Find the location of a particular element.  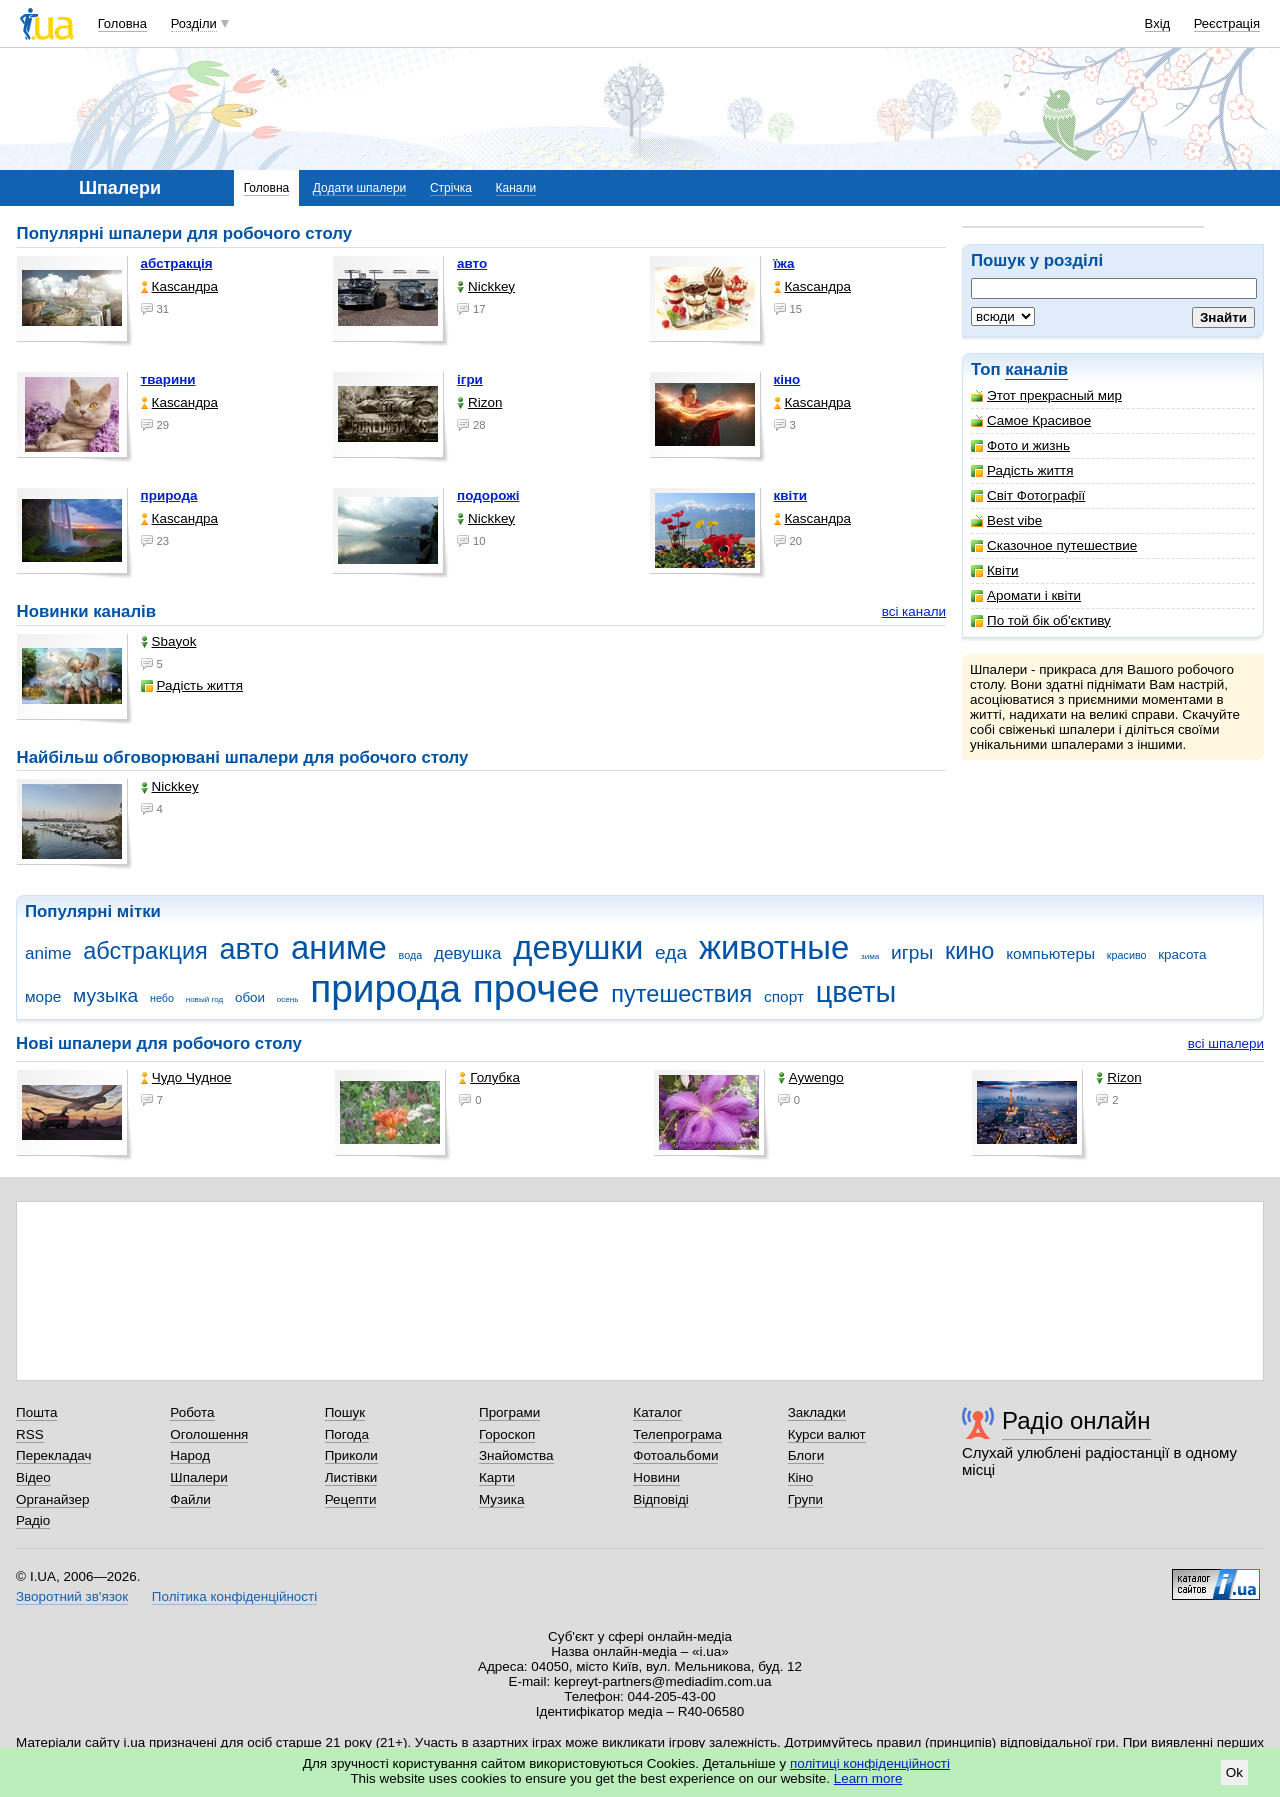

Learn more is located at coordinates (868, 1778).